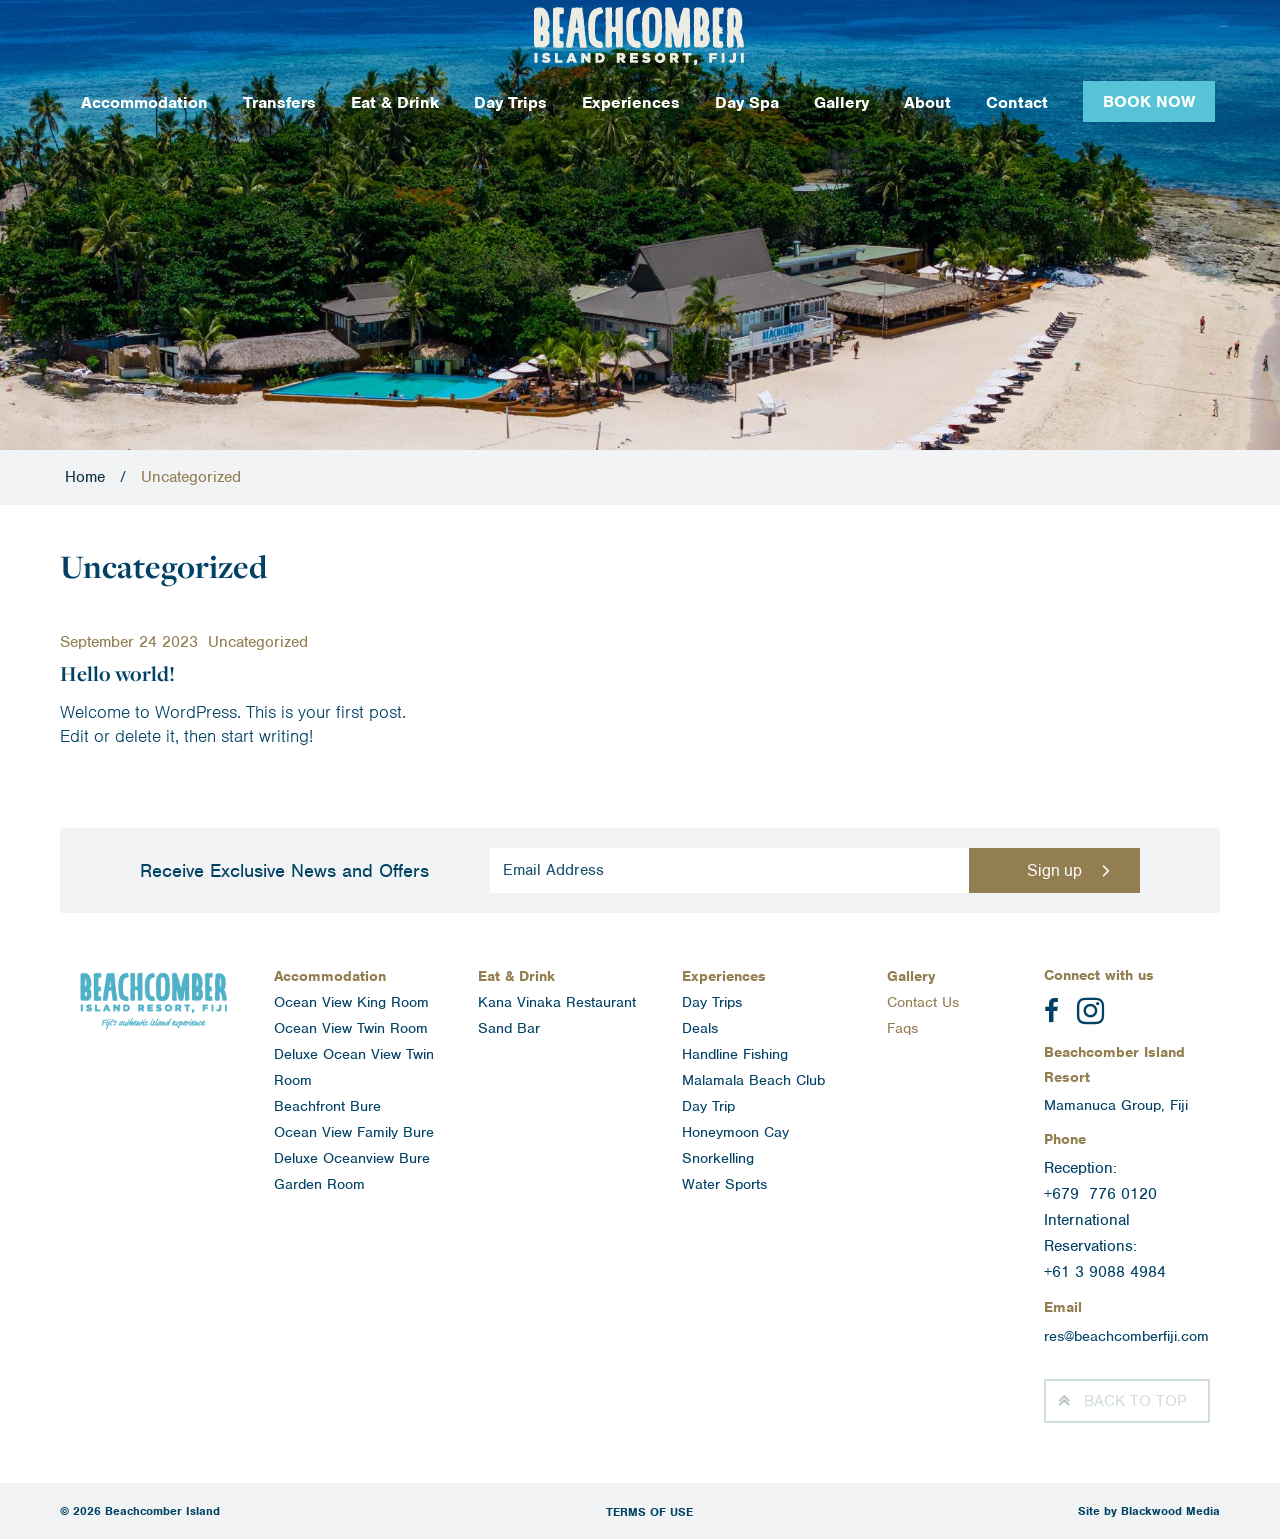 This screenshot has width=1280, height=1539. What do you see at coordinates (631, 102) in the screenshot?
I see `Experiences` at bounding box center [631, 102].